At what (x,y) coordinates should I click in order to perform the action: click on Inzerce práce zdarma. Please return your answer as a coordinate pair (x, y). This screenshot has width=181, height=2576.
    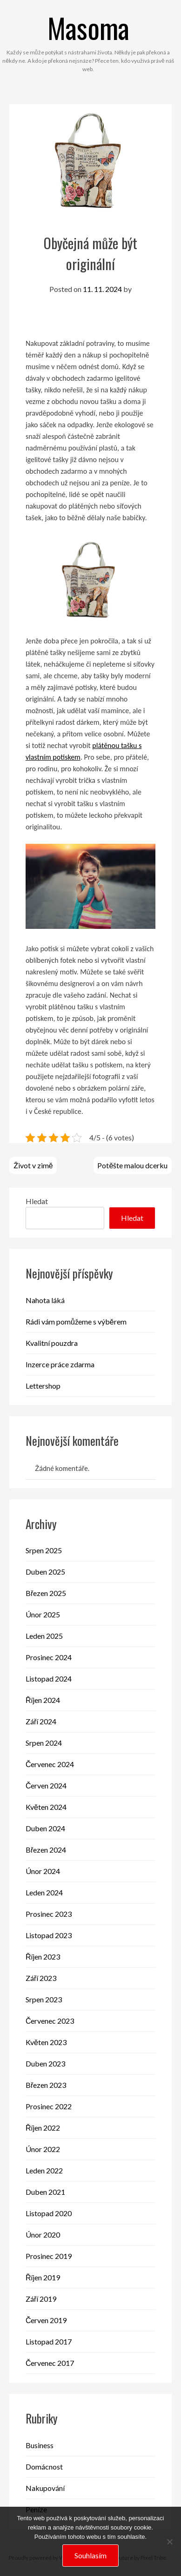
    Looking at the image, I should click on (60, 1364).